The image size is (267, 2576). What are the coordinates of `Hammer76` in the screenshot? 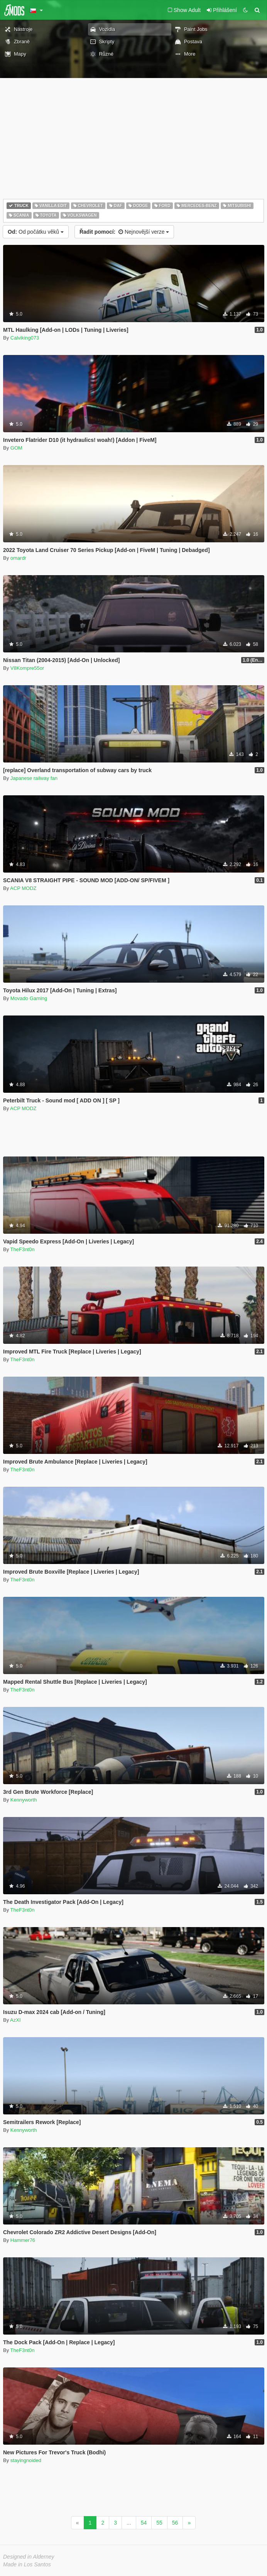 It's located at (22, 2240).